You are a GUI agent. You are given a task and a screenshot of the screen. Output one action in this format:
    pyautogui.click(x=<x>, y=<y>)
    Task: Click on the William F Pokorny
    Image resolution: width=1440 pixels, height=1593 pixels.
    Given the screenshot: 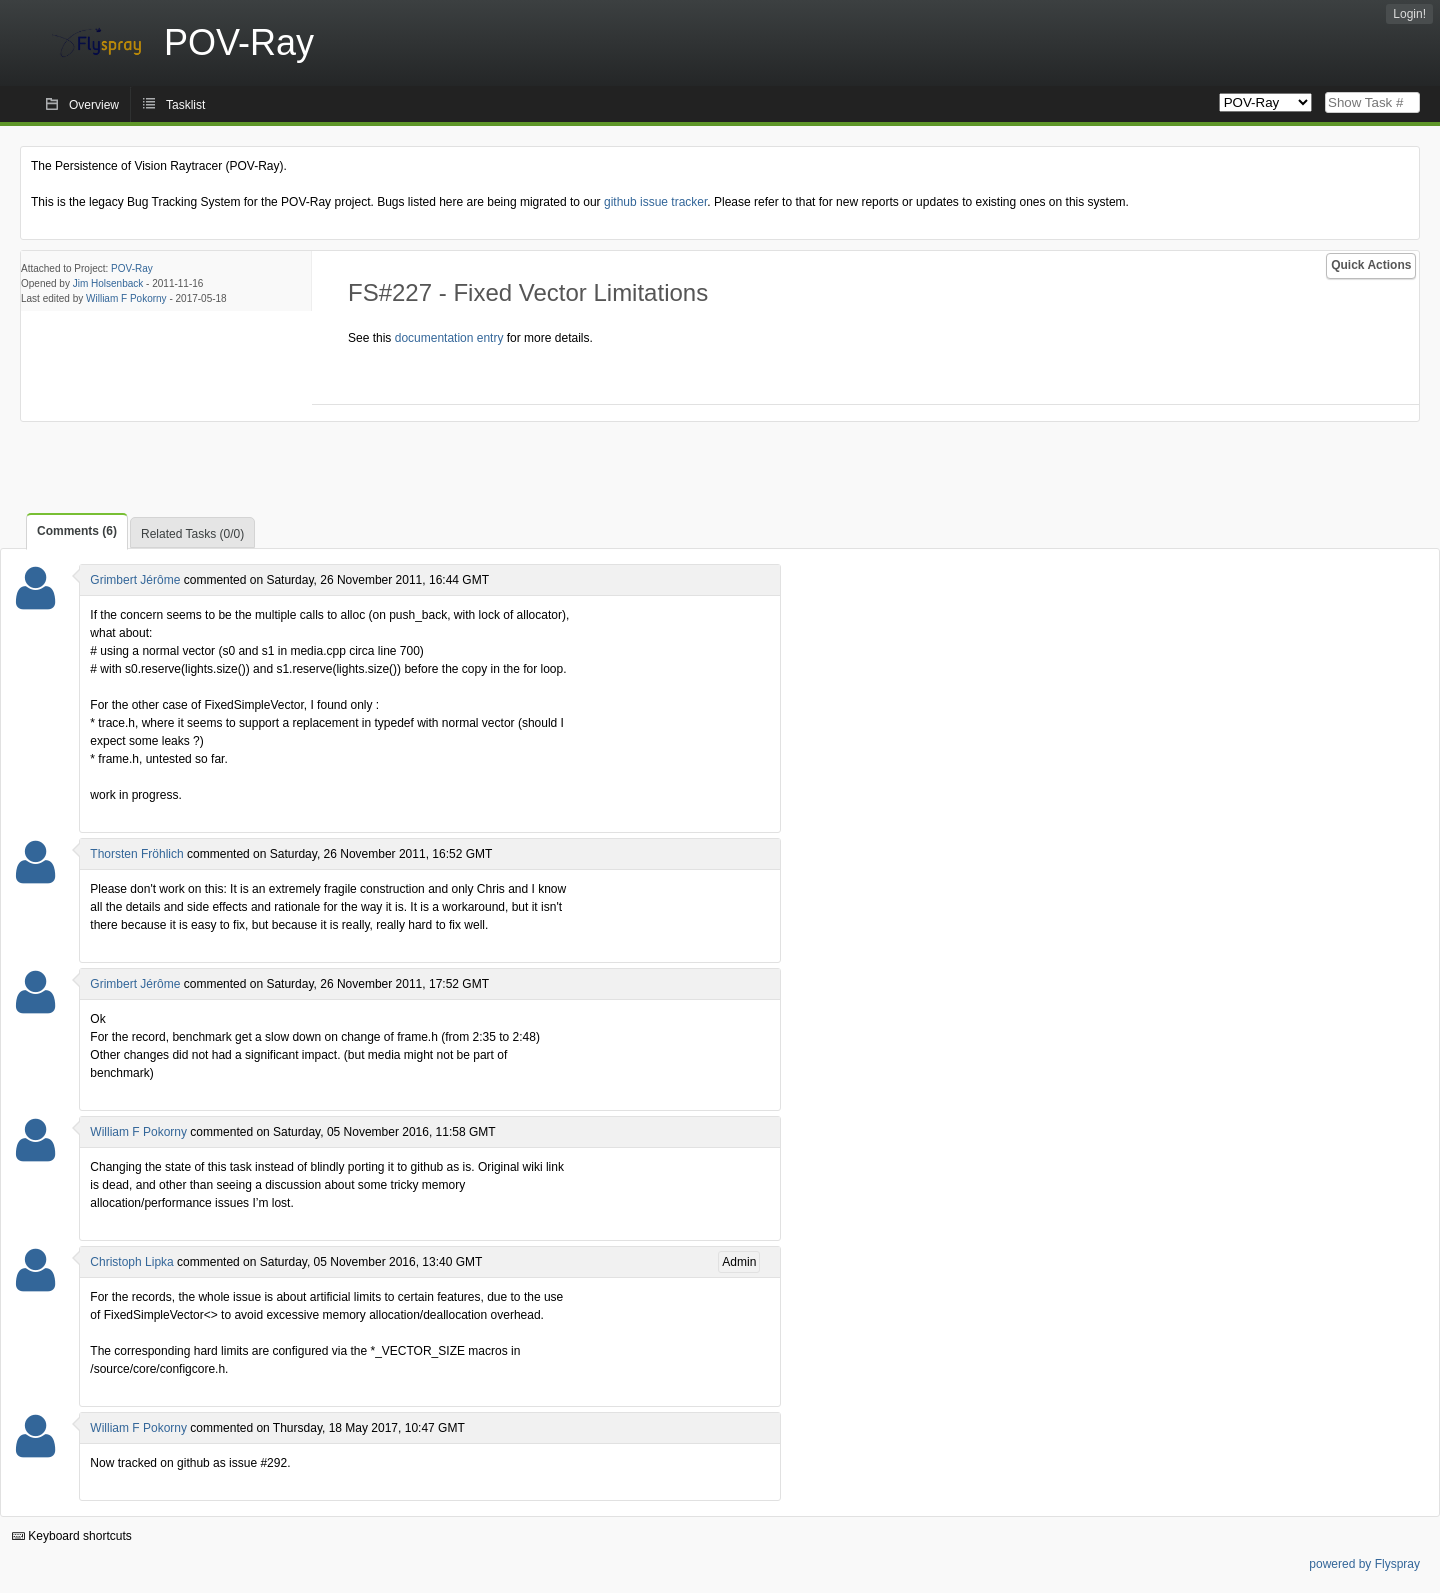 What is the action you would take?
    pyautogui.click(x=126, y=298)
    